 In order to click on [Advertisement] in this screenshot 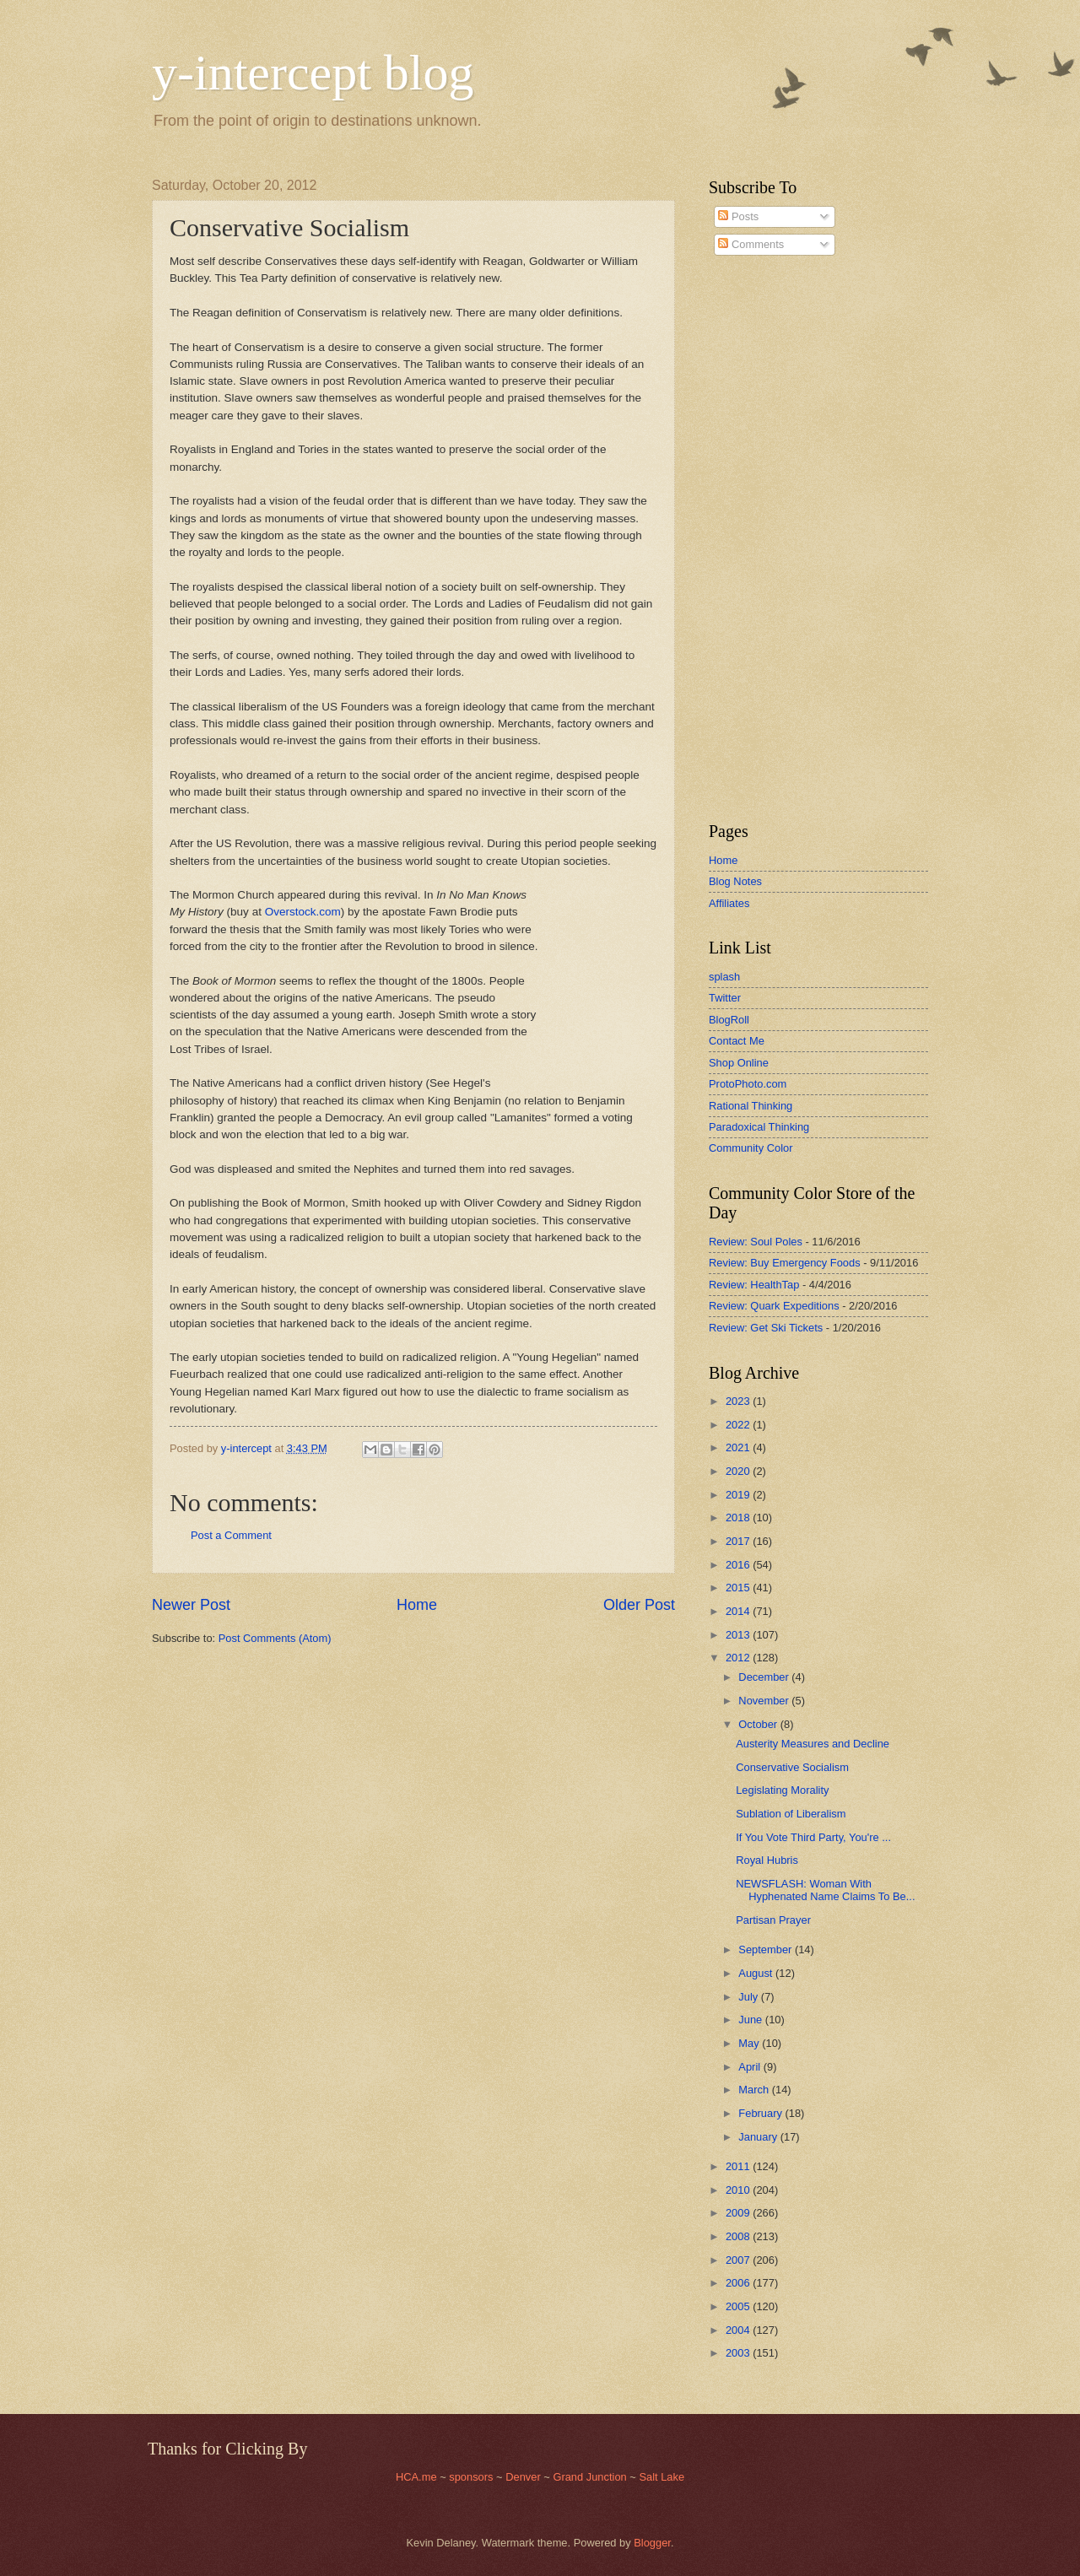, I will do `click(759, 539)`.